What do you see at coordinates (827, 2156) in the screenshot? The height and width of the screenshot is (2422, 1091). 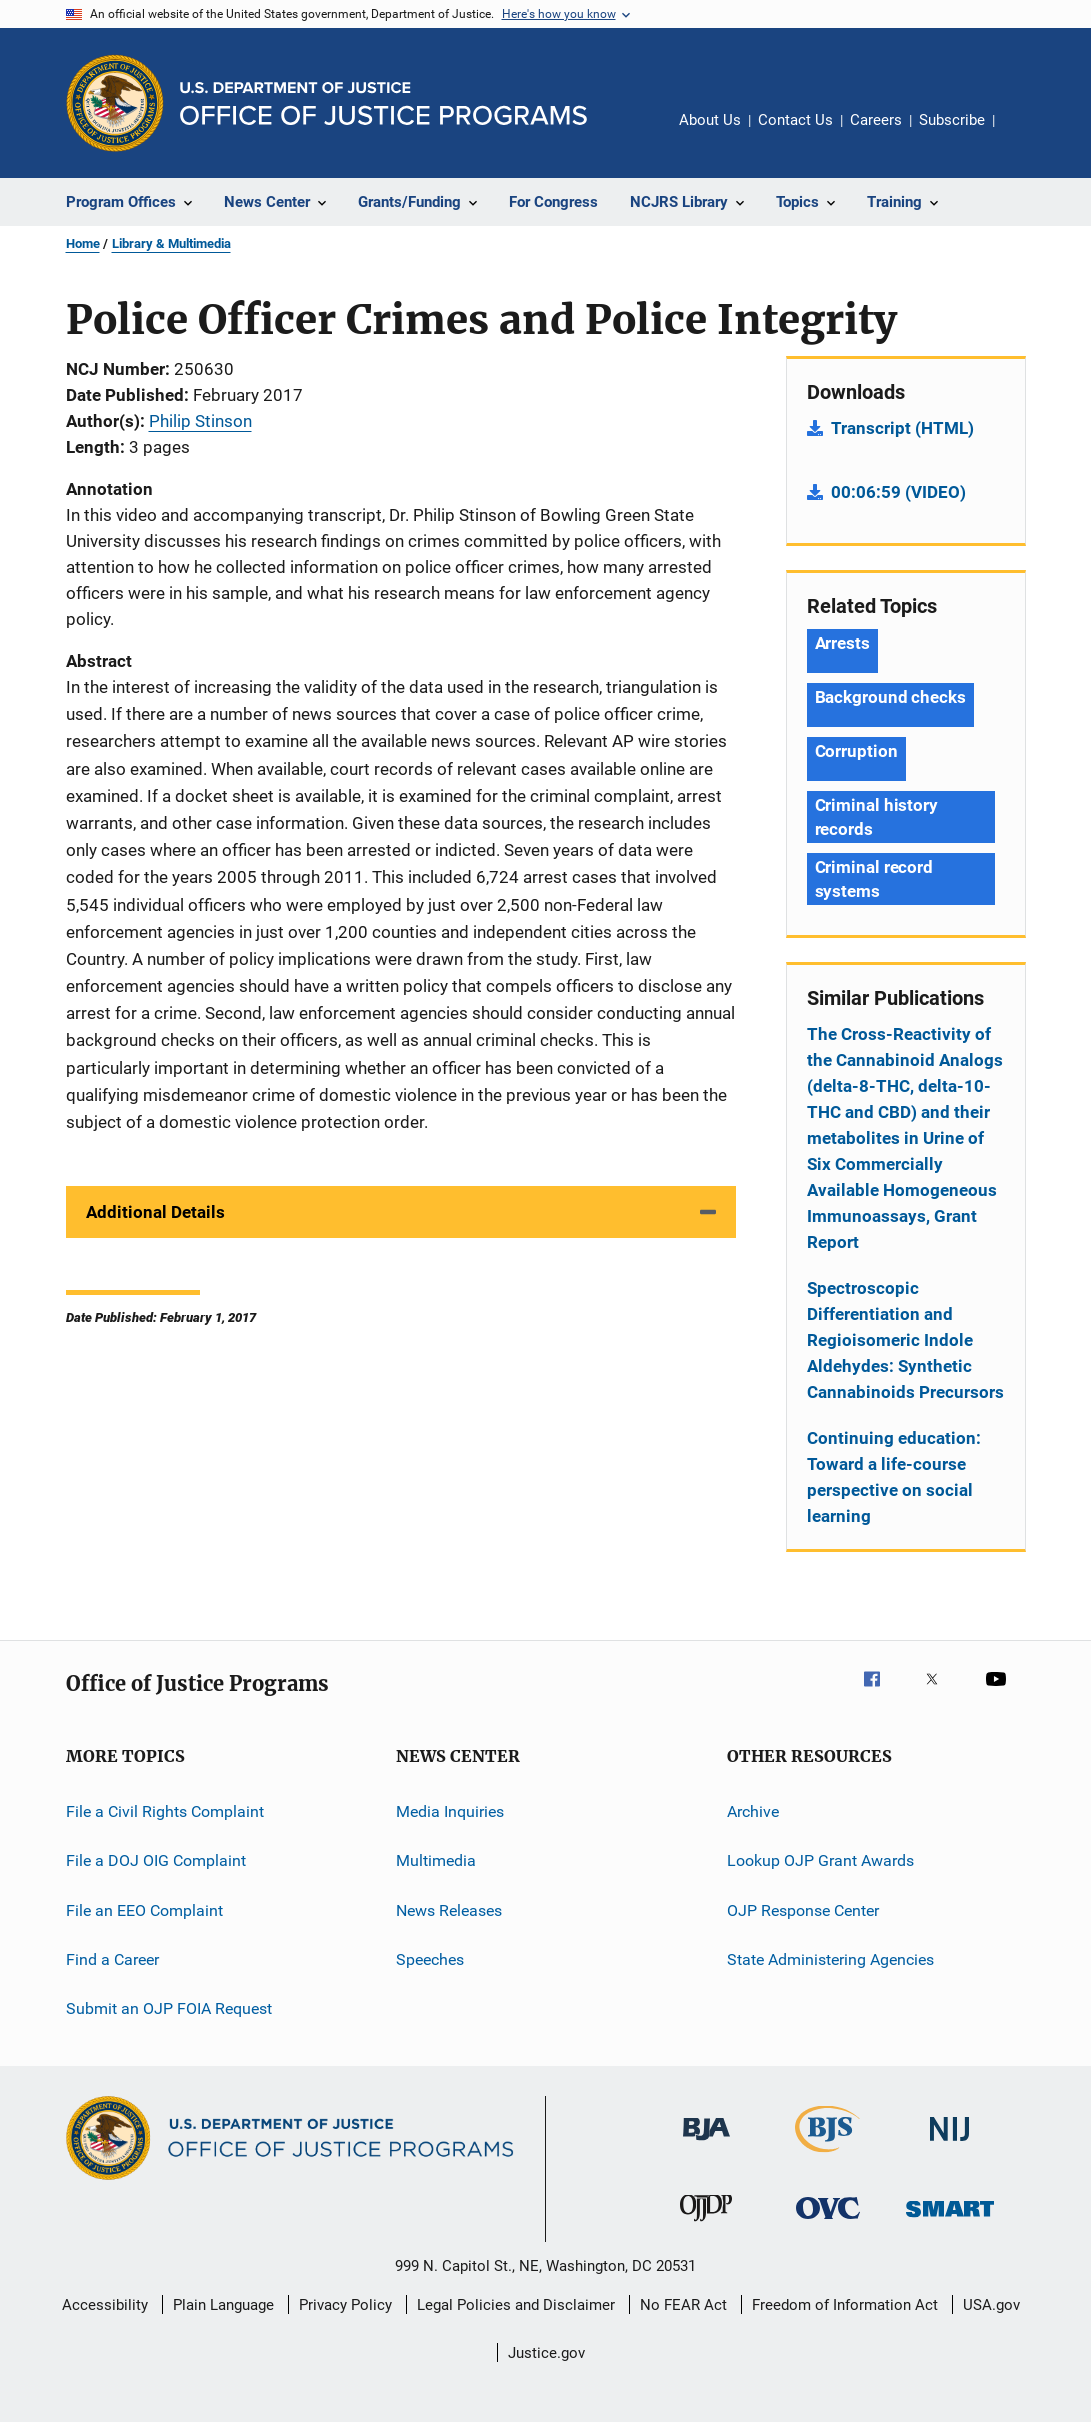 I see `[Bureau of Justice Statistics]` at bounding box center [827, 2156].